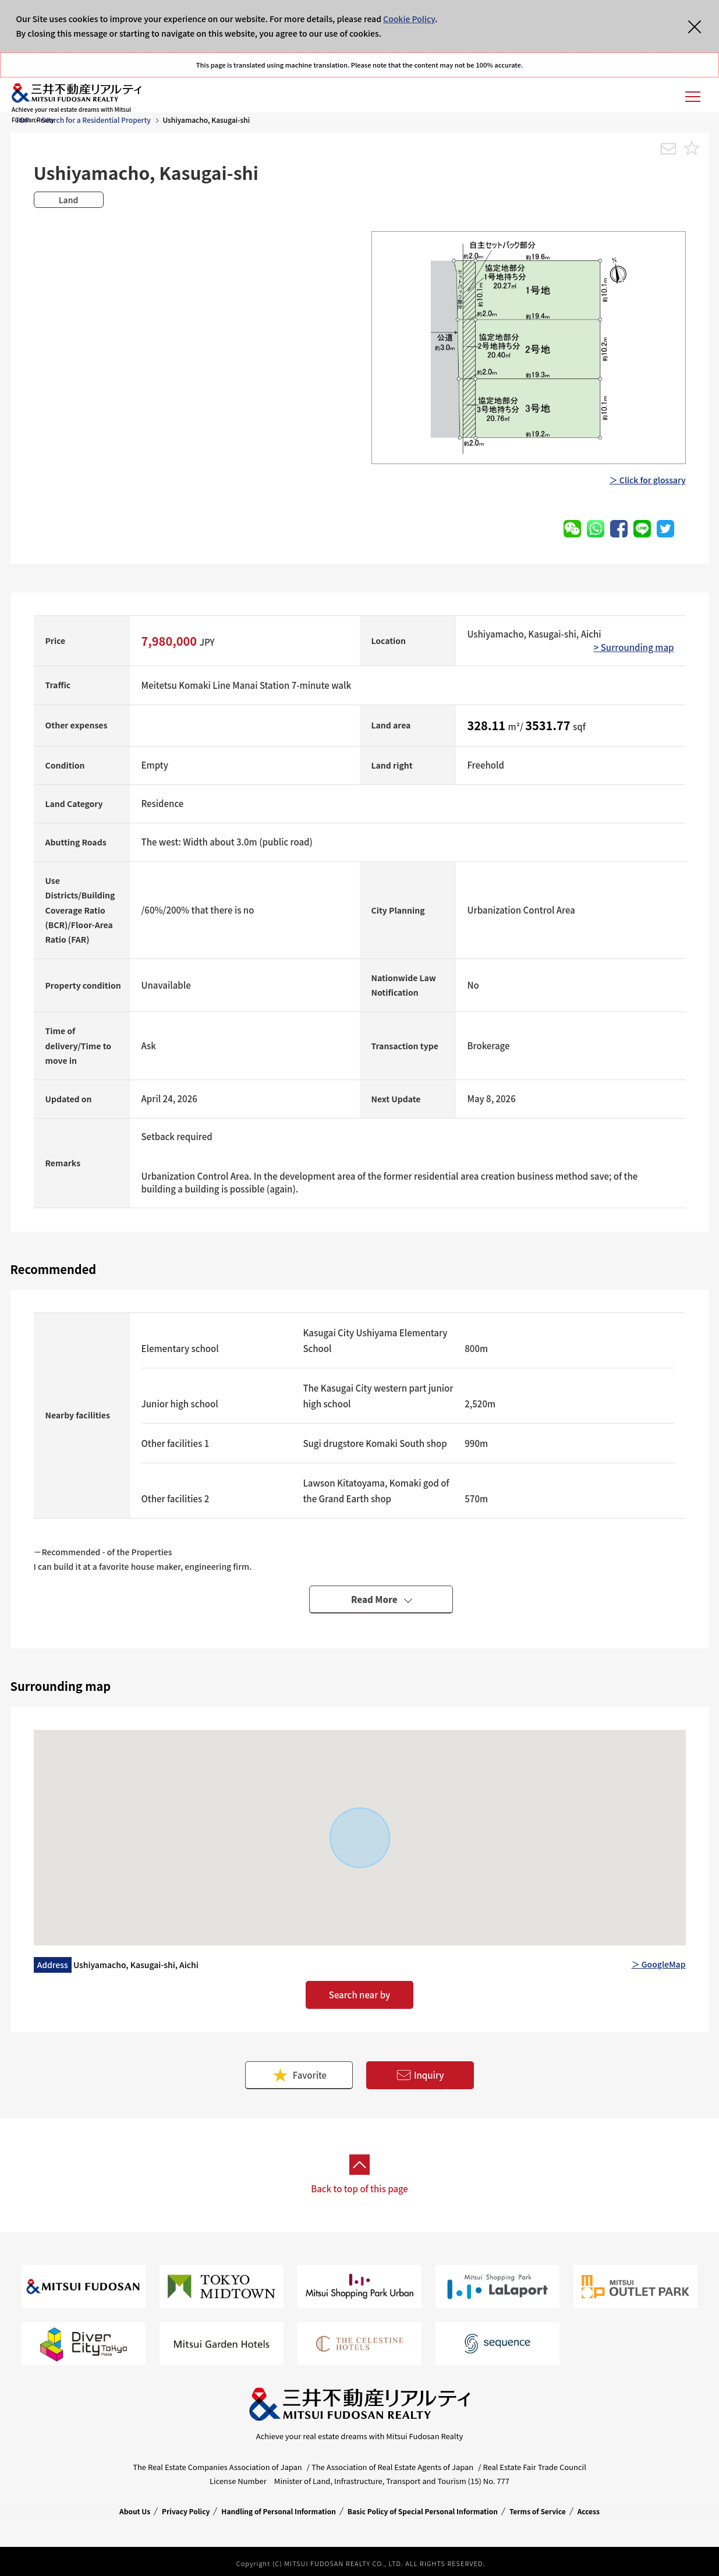 This screenshot has height=2576, width=719. I want to click on ＞ GoogleMap, so click(659, 1964).